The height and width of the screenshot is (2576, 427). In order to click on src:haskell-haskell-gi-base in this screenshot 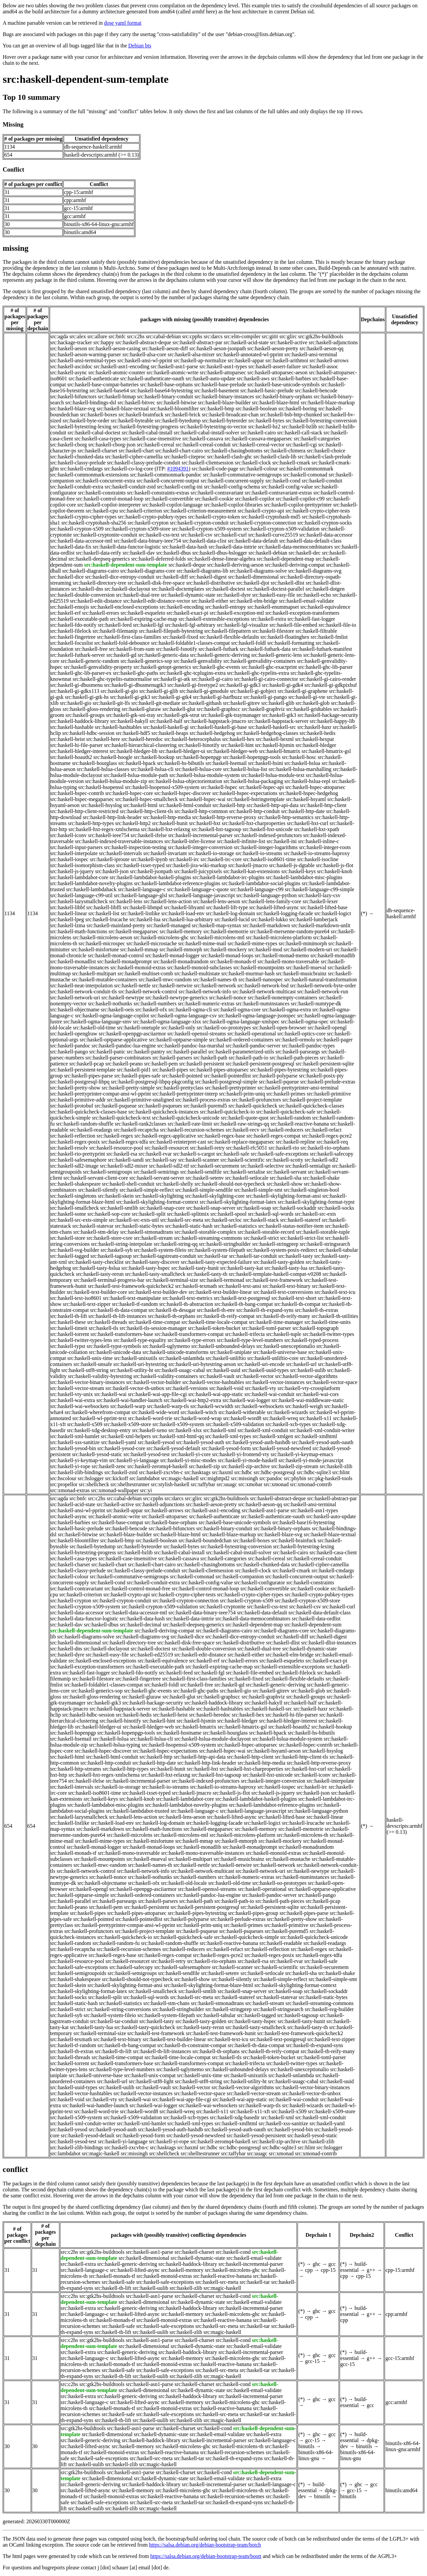, I will do `click(218, 727)`.